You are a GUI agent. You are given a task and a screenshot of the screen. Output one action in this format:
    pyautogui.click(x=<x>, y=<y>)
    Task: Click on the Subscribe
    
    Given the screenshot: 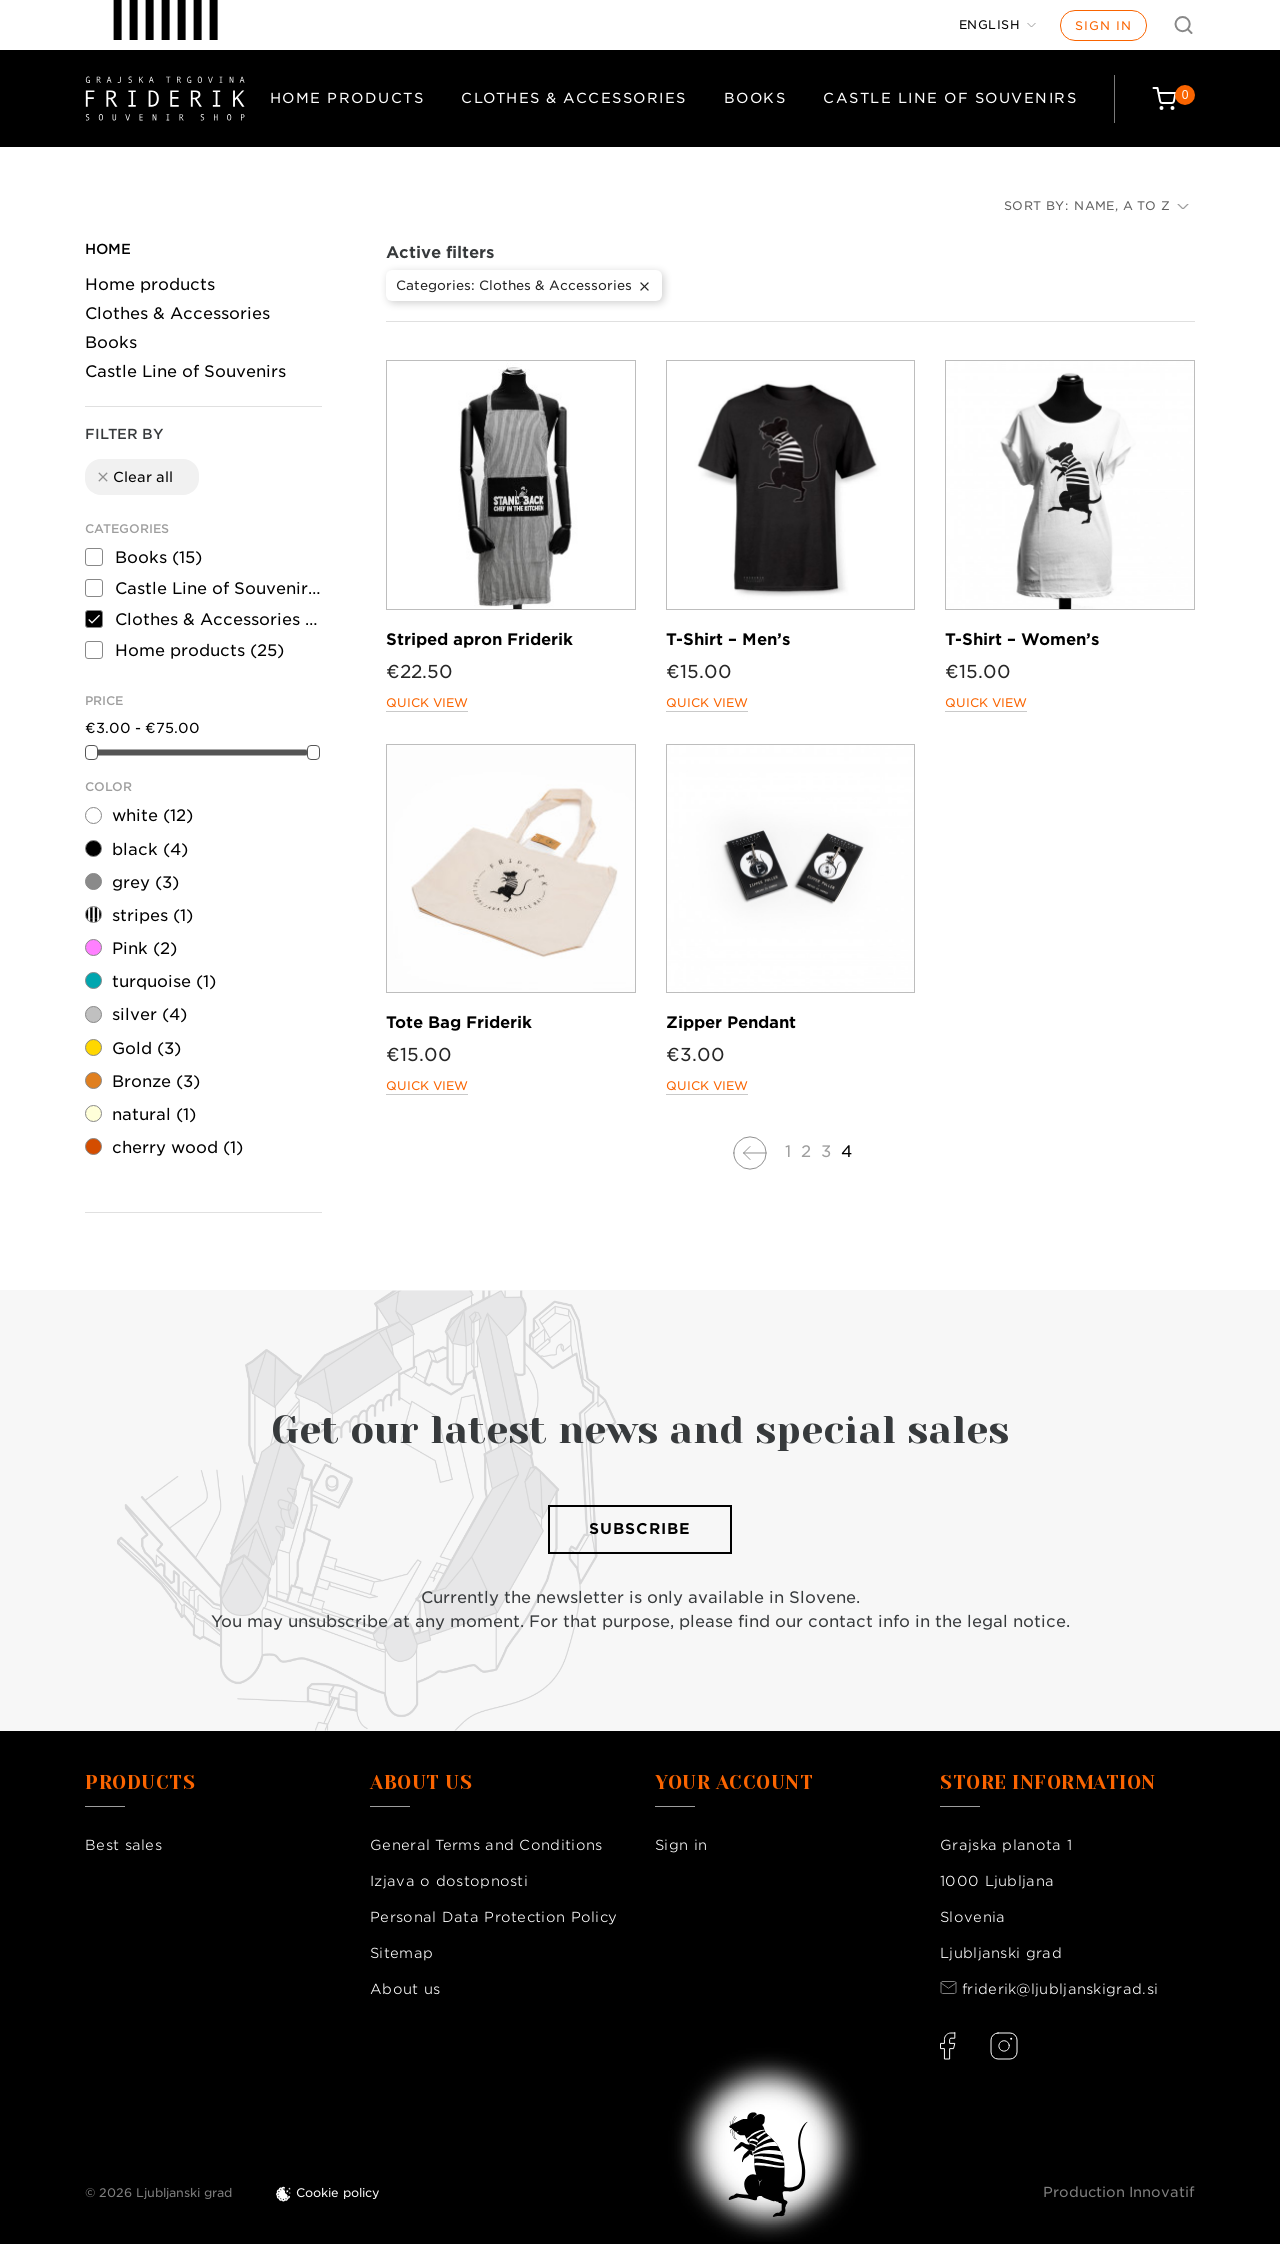 What is the action you would take?
    pyautogui.click(x=640, y=1529)
    